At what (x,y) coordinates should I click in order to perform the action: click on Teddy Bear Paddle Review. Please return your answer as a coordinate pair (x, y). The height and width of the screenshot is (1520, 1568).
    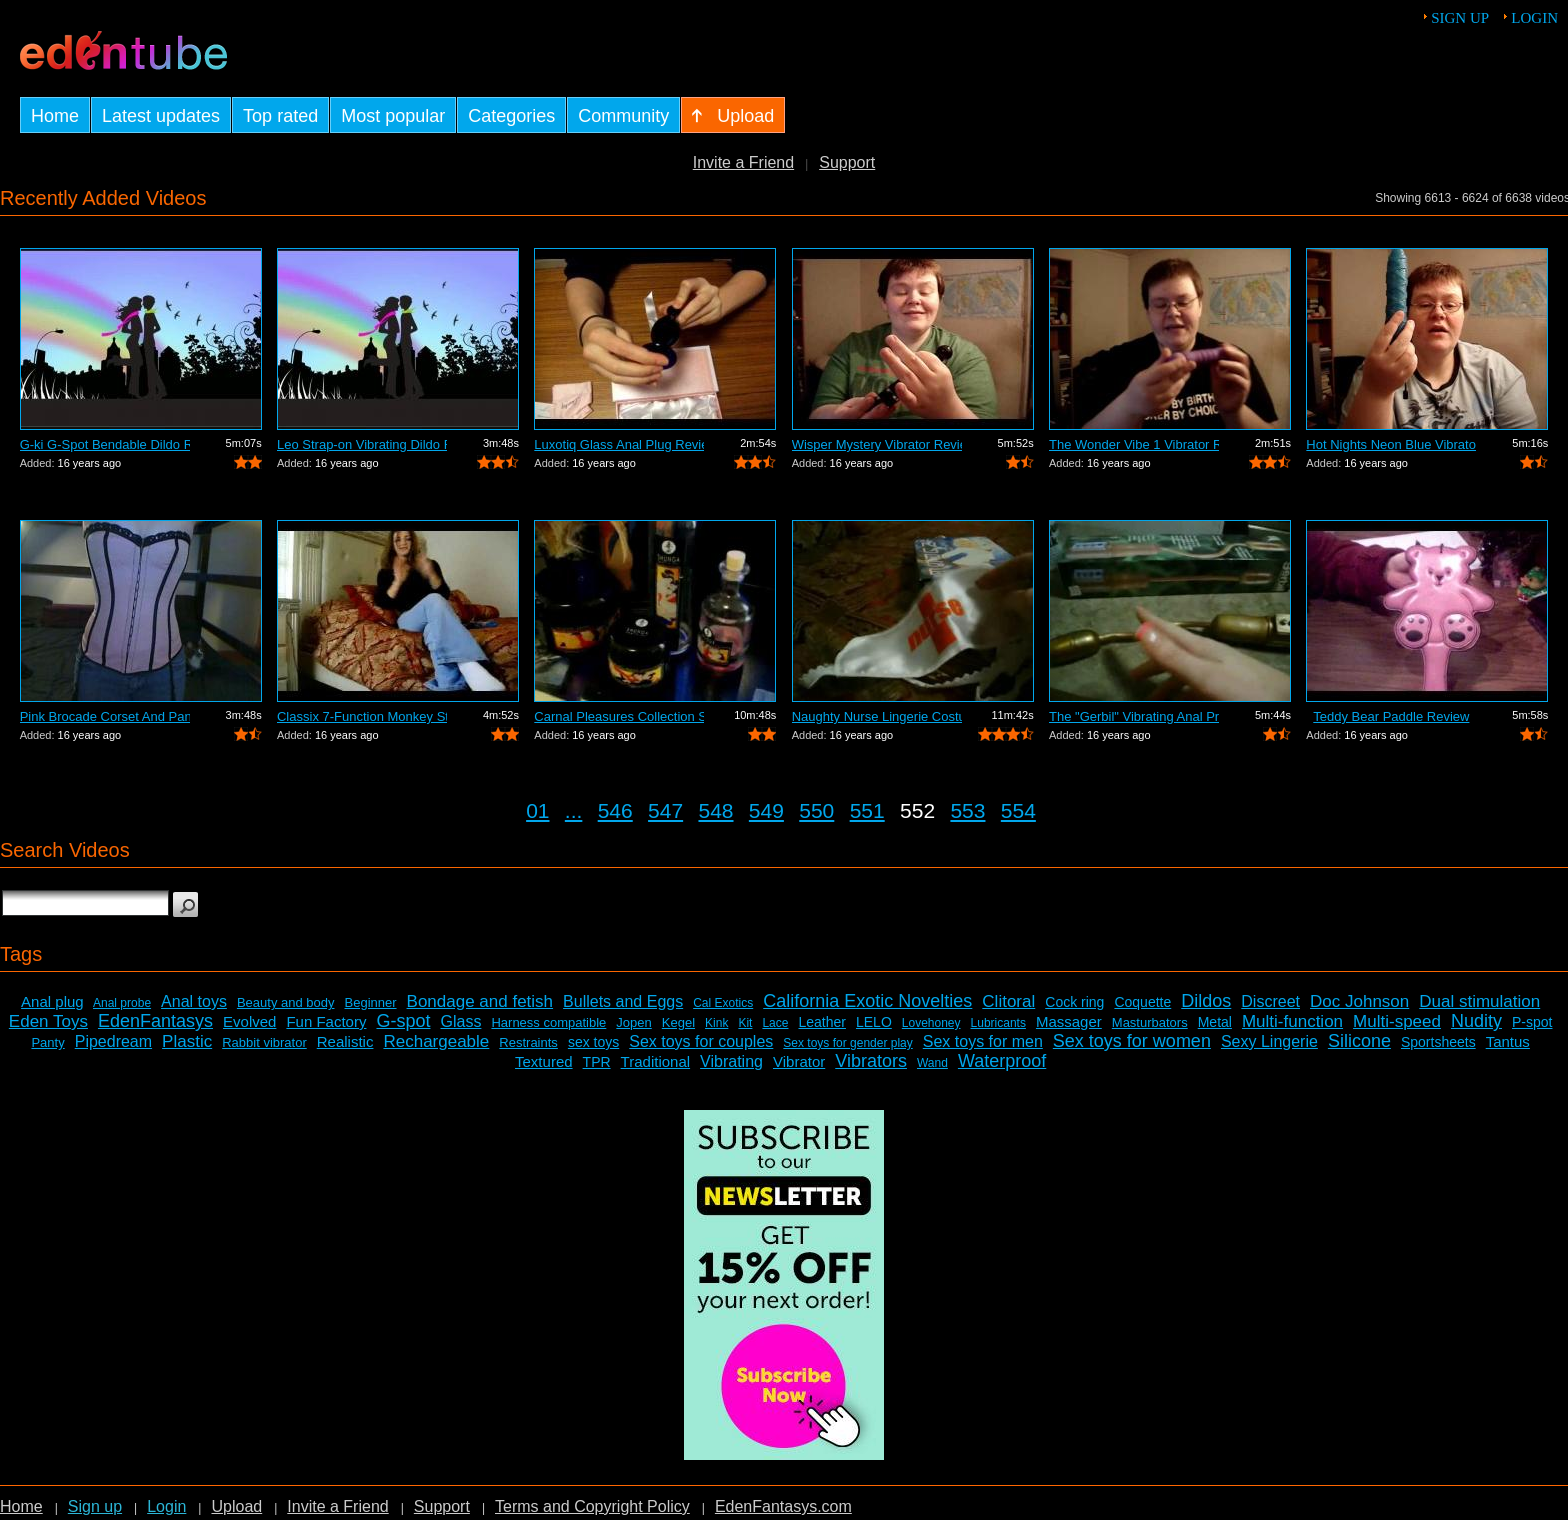
    Looking at the image, I should click on (1391, 716).